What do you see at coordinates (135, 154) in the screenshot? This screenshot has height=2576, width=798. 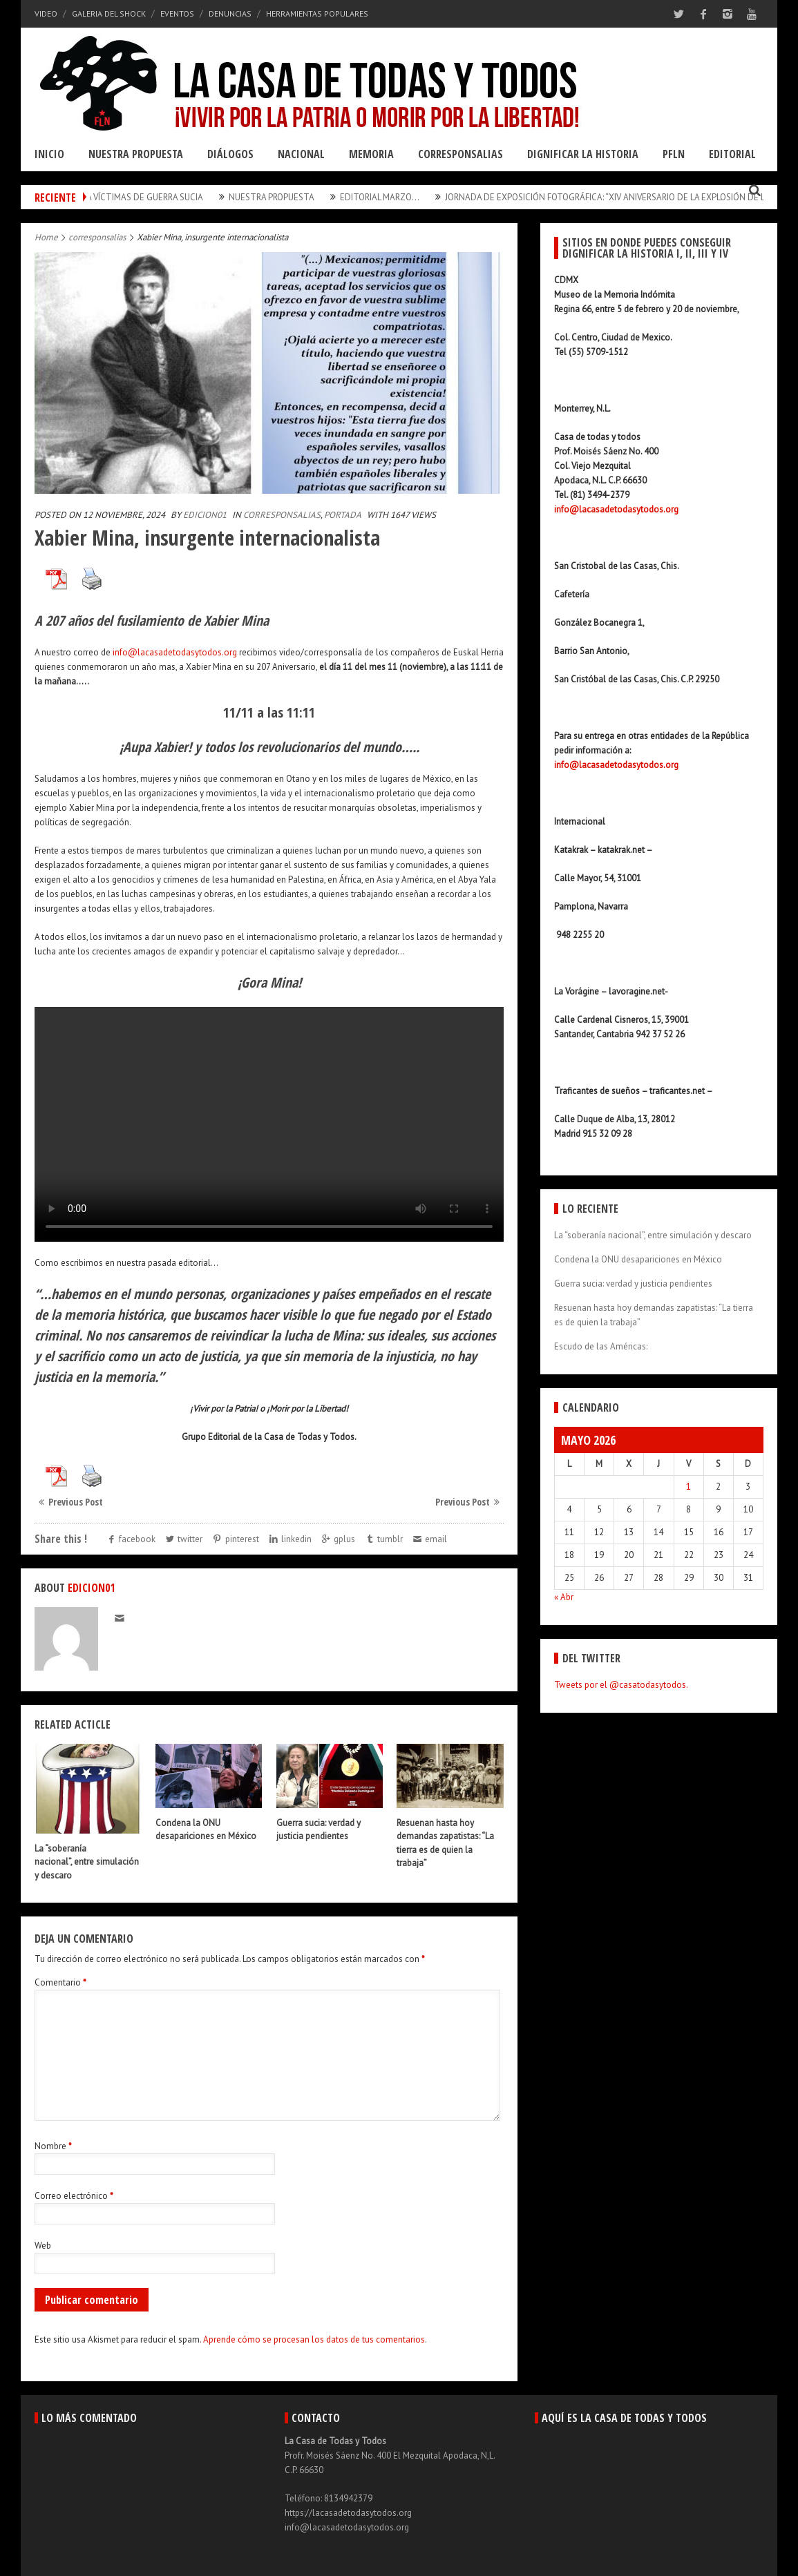 I see `Nuestra Propuesta` at bounding box center [135, 154].